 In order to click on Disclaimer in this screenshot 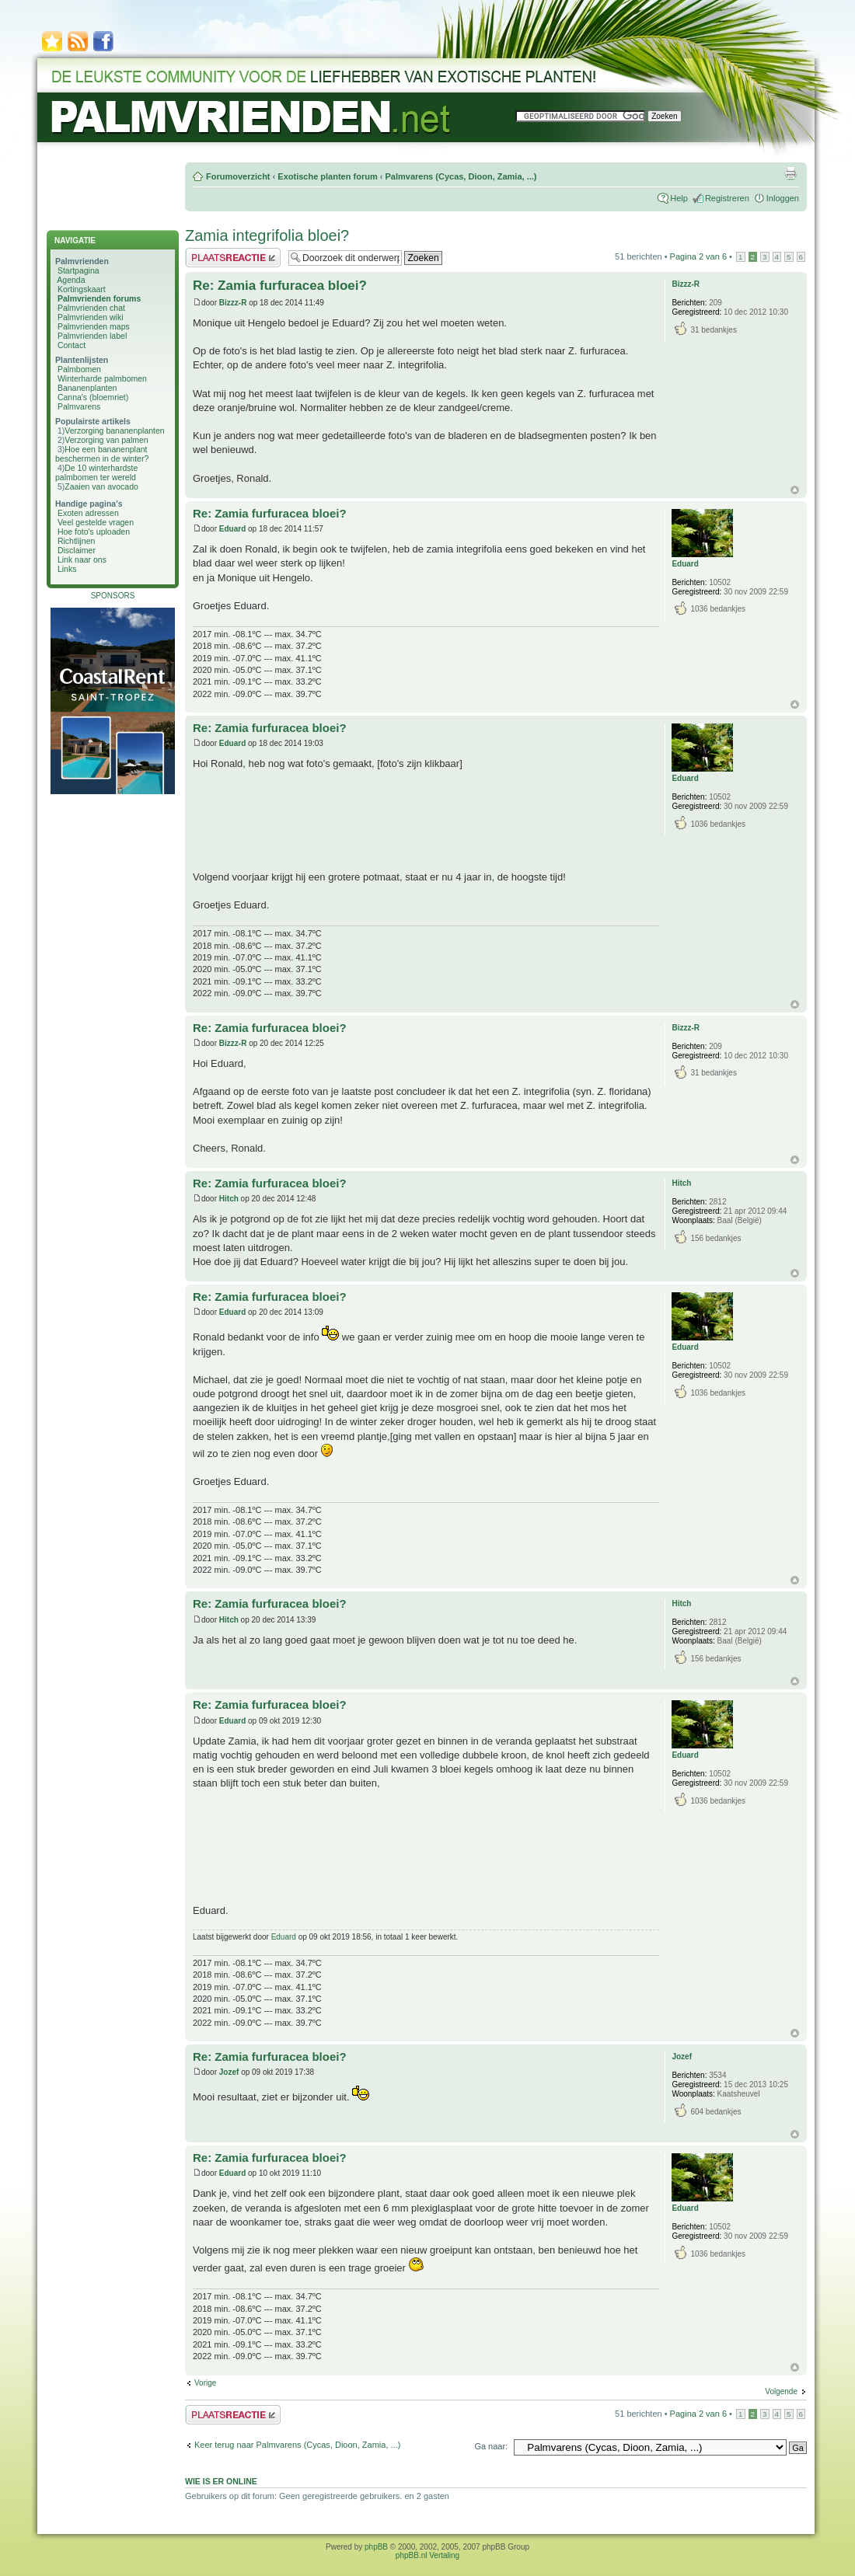, I will do `click(77, 550)`.